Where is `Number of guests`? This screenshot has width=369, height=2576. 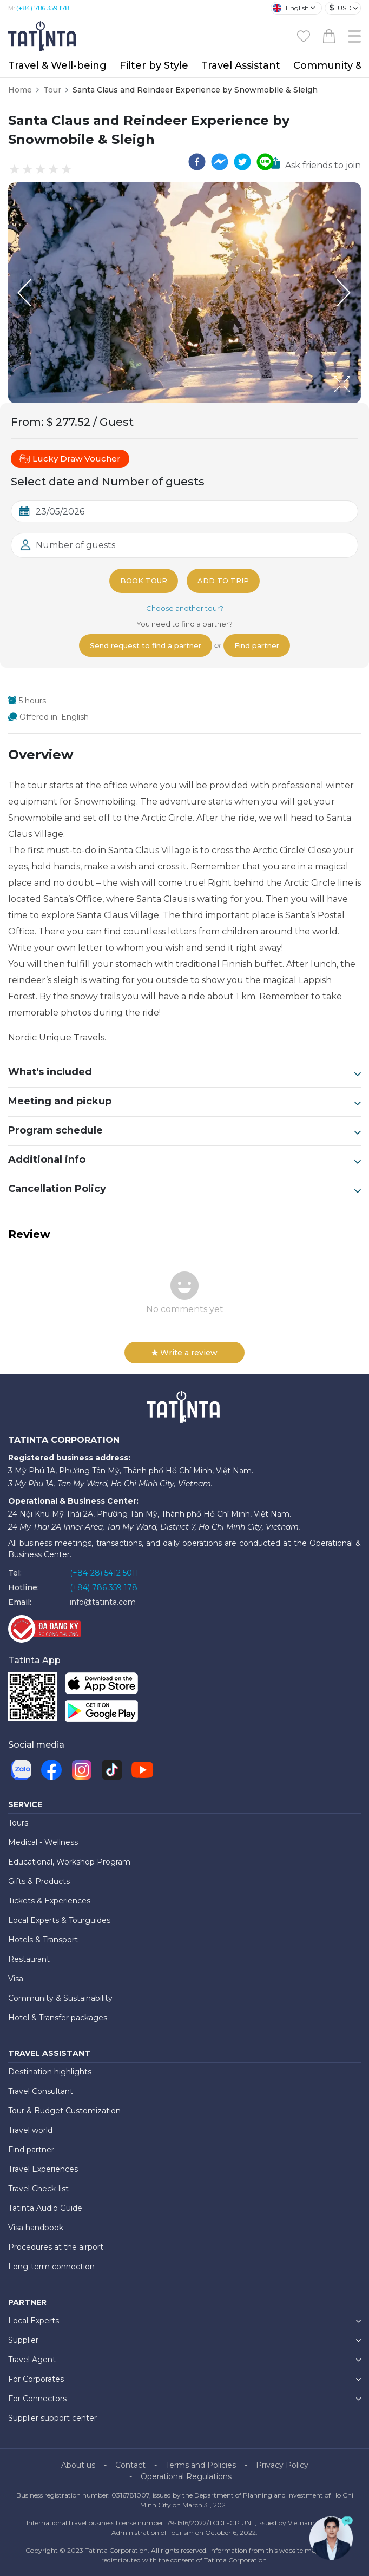 Number of guests is located at coordinates (75, 545).